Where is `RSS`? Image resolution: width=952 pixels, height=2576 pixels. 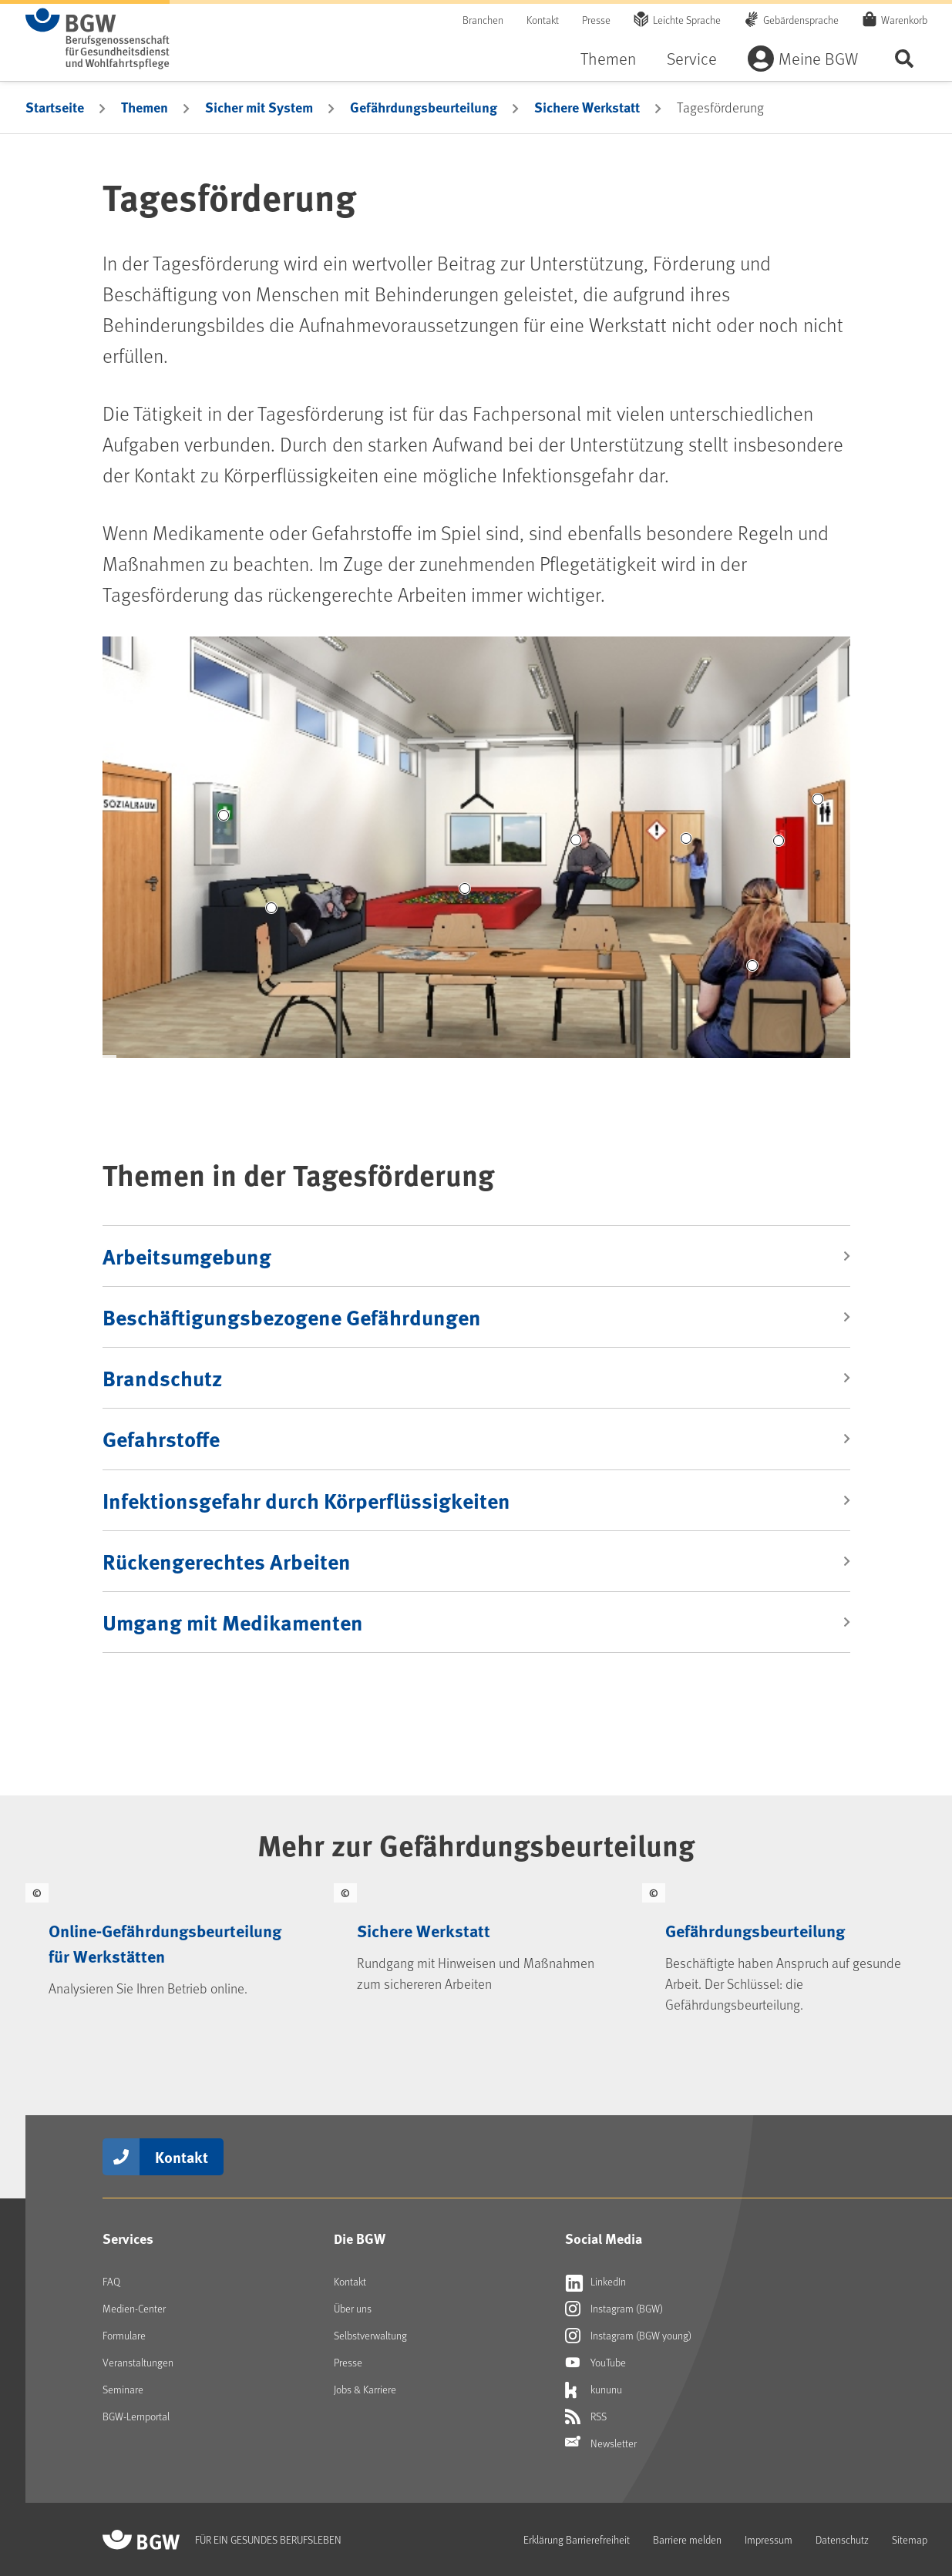
RSS is located at coordinates (586, 2416).